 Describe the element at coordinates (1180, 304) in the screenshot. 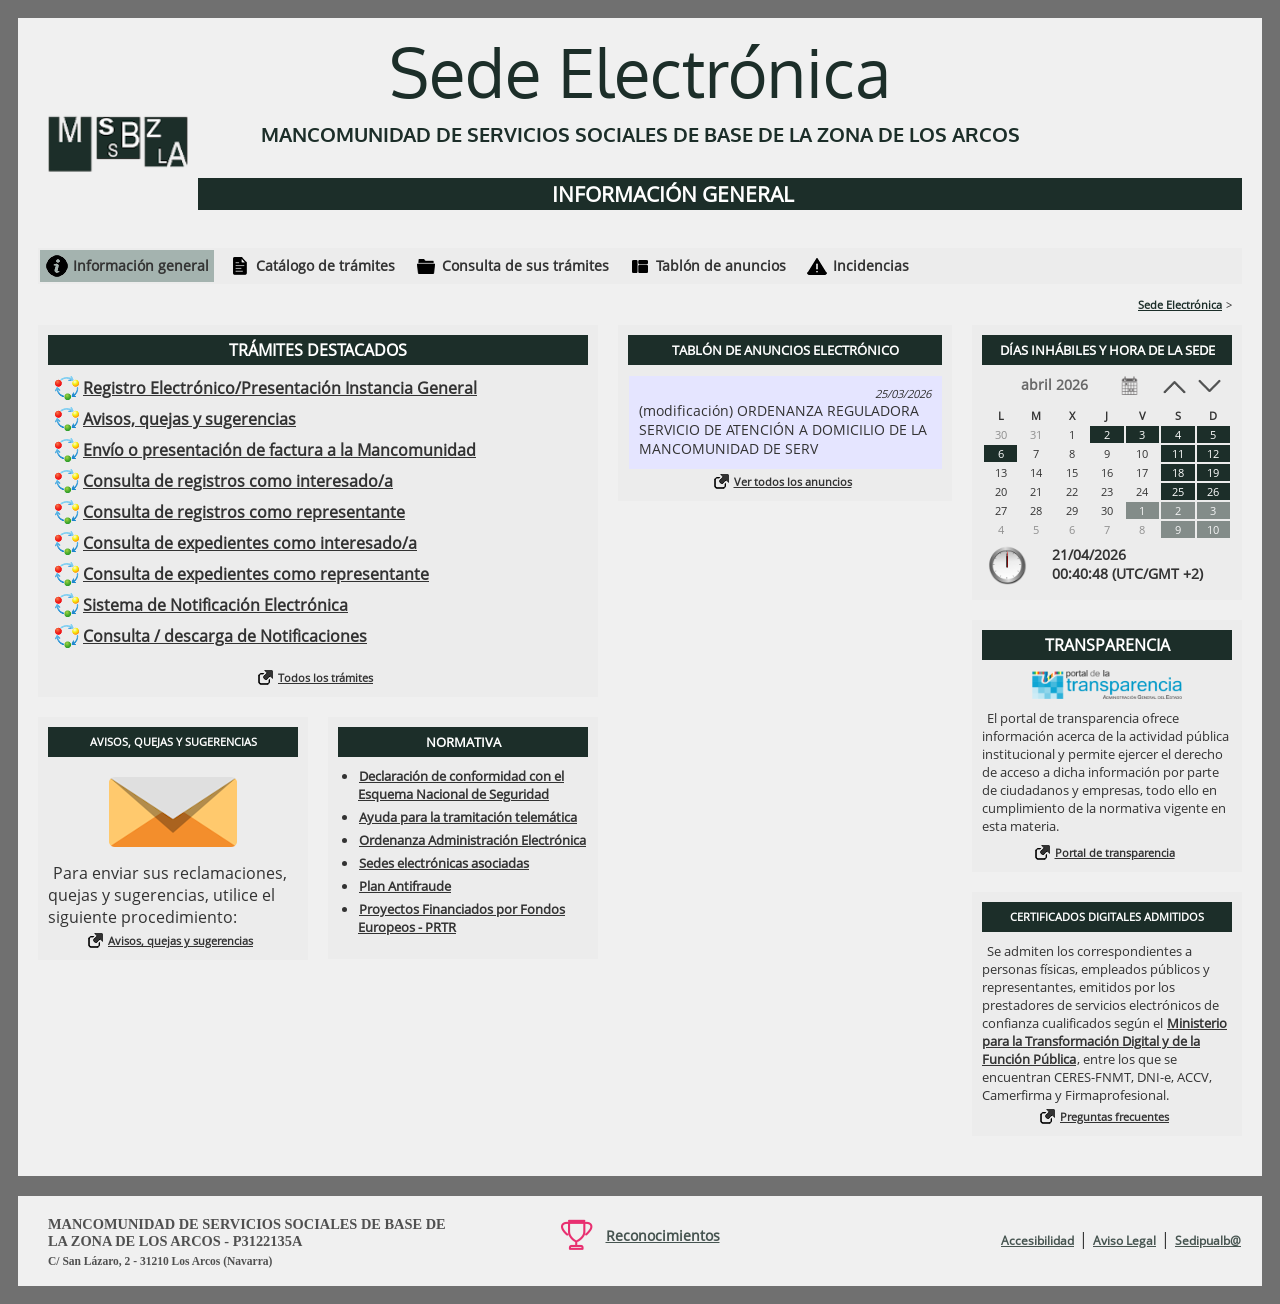

I see `Sede Electrónica` at that location.